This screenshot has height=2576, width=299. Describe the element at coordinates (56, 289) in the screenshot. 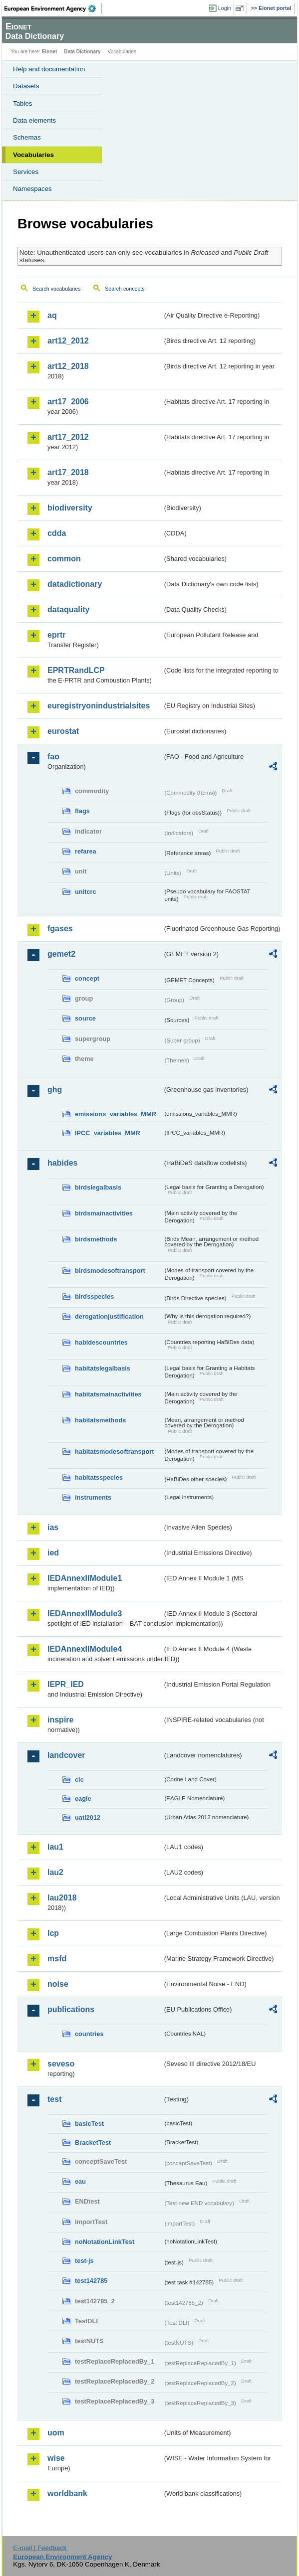

I see `Search vocabularies` at that location.